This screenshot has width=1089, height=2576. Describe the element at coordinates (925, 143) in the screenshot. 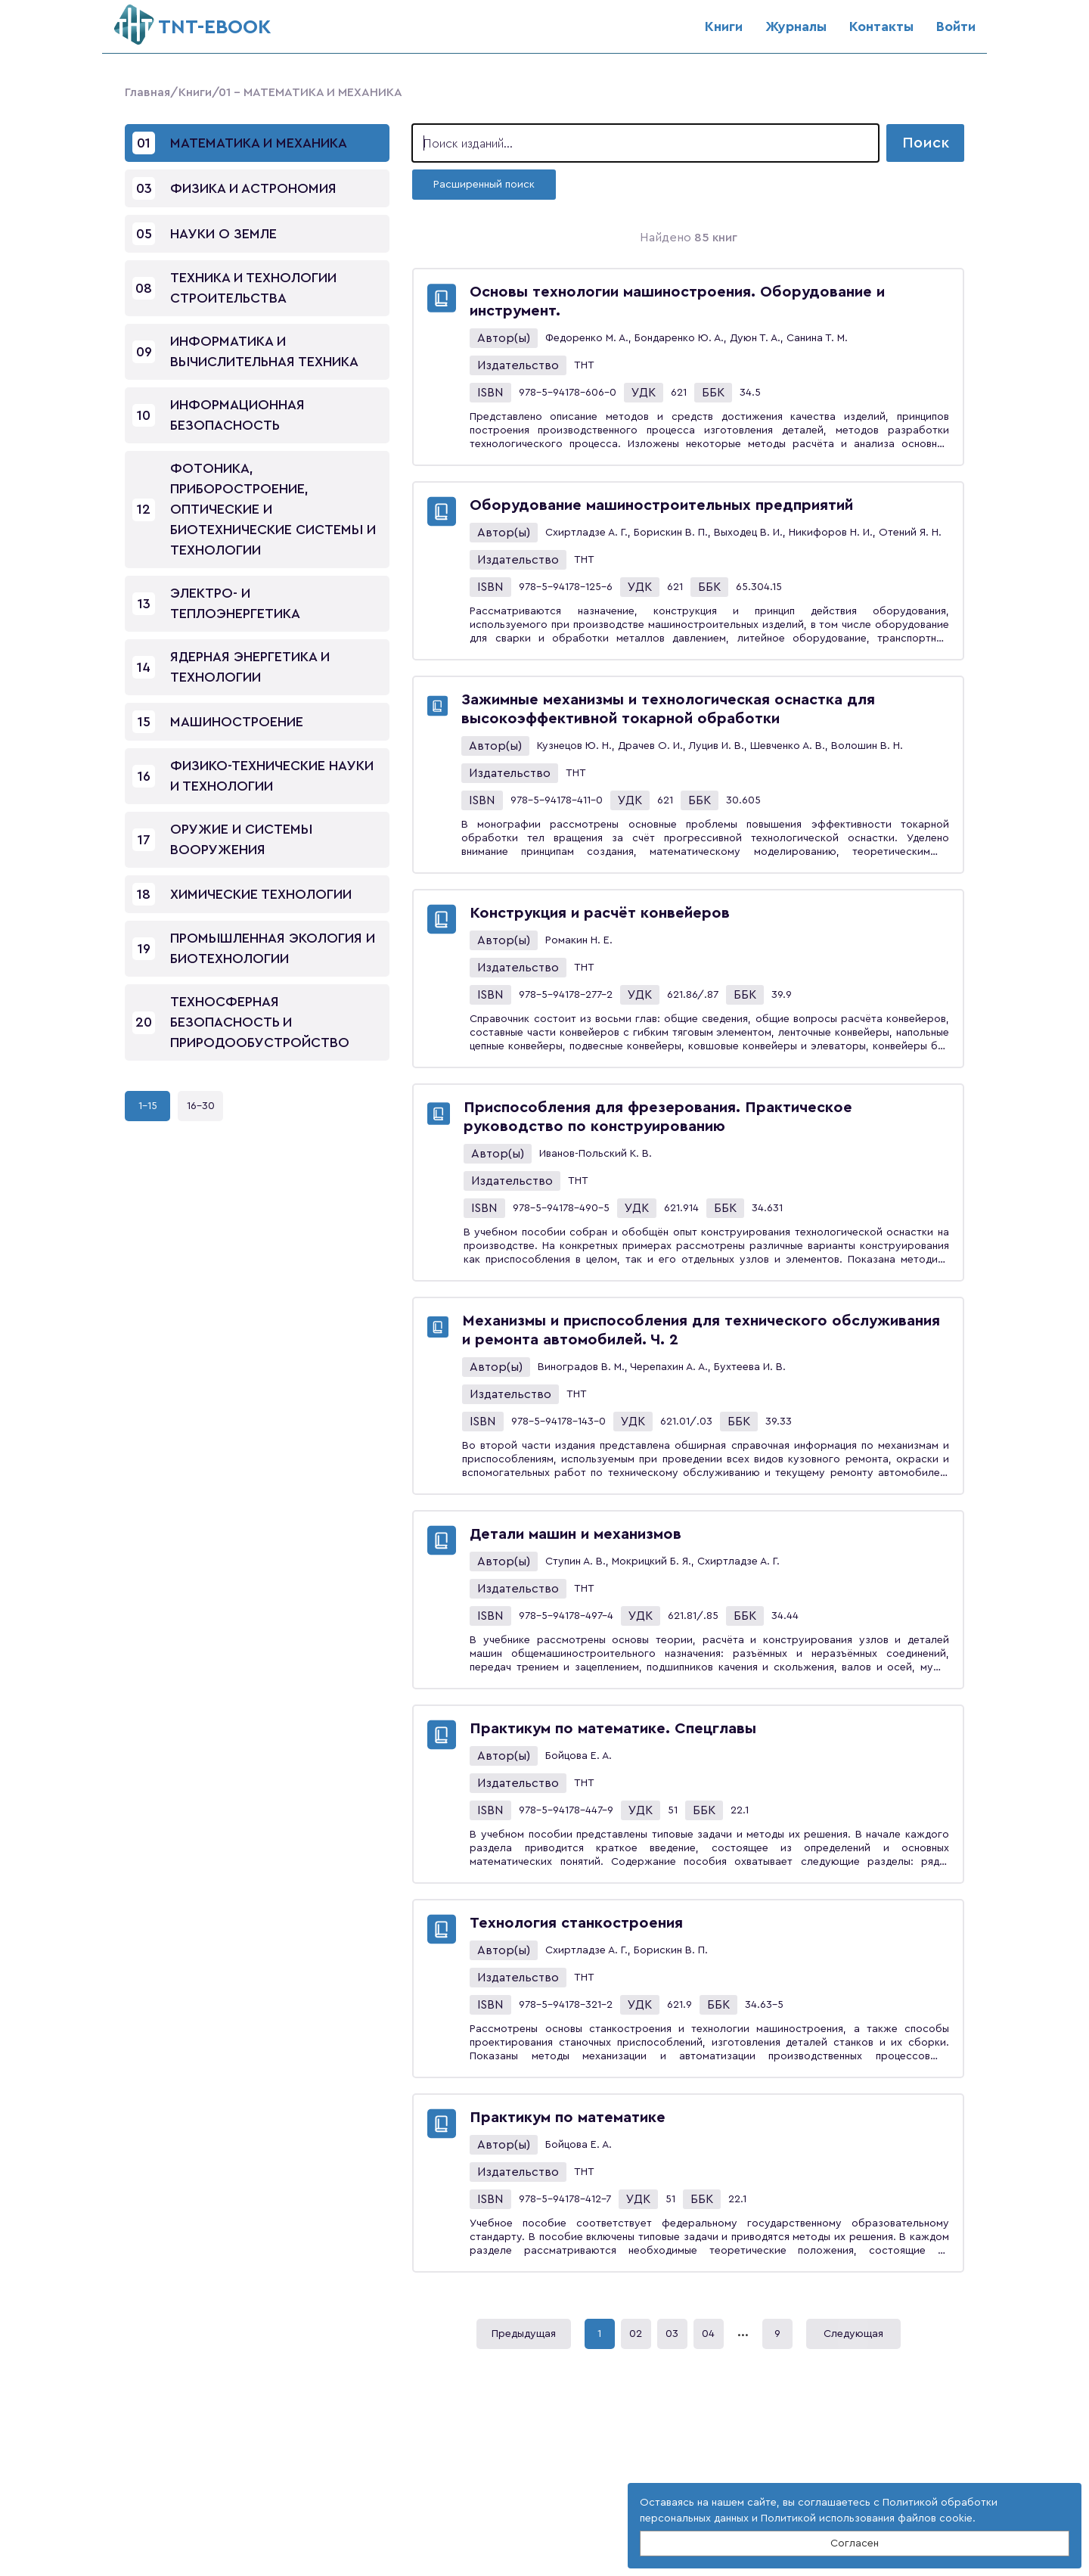

I see `Поиск` at that location.